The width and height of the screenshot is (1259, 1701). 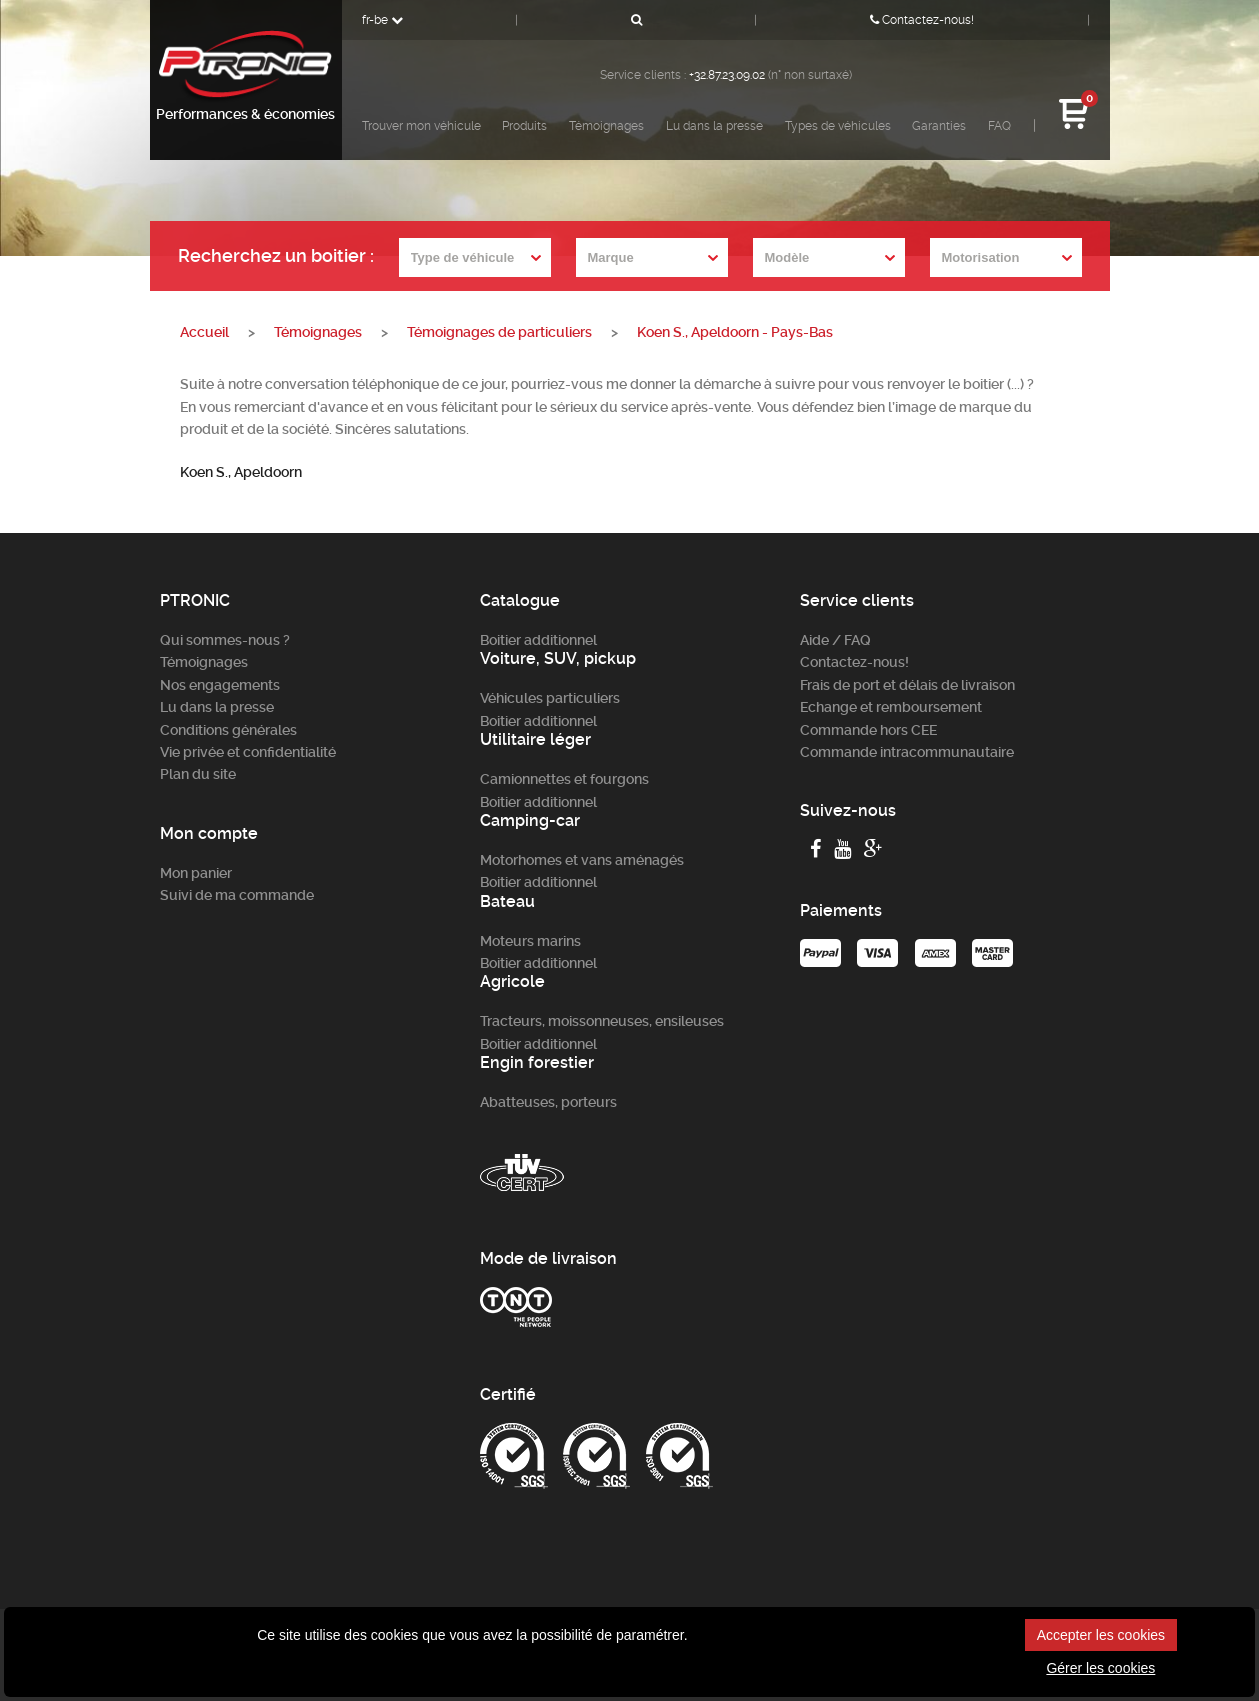 I want to click on Suivi de ma commande, so click(x=237, y=895).